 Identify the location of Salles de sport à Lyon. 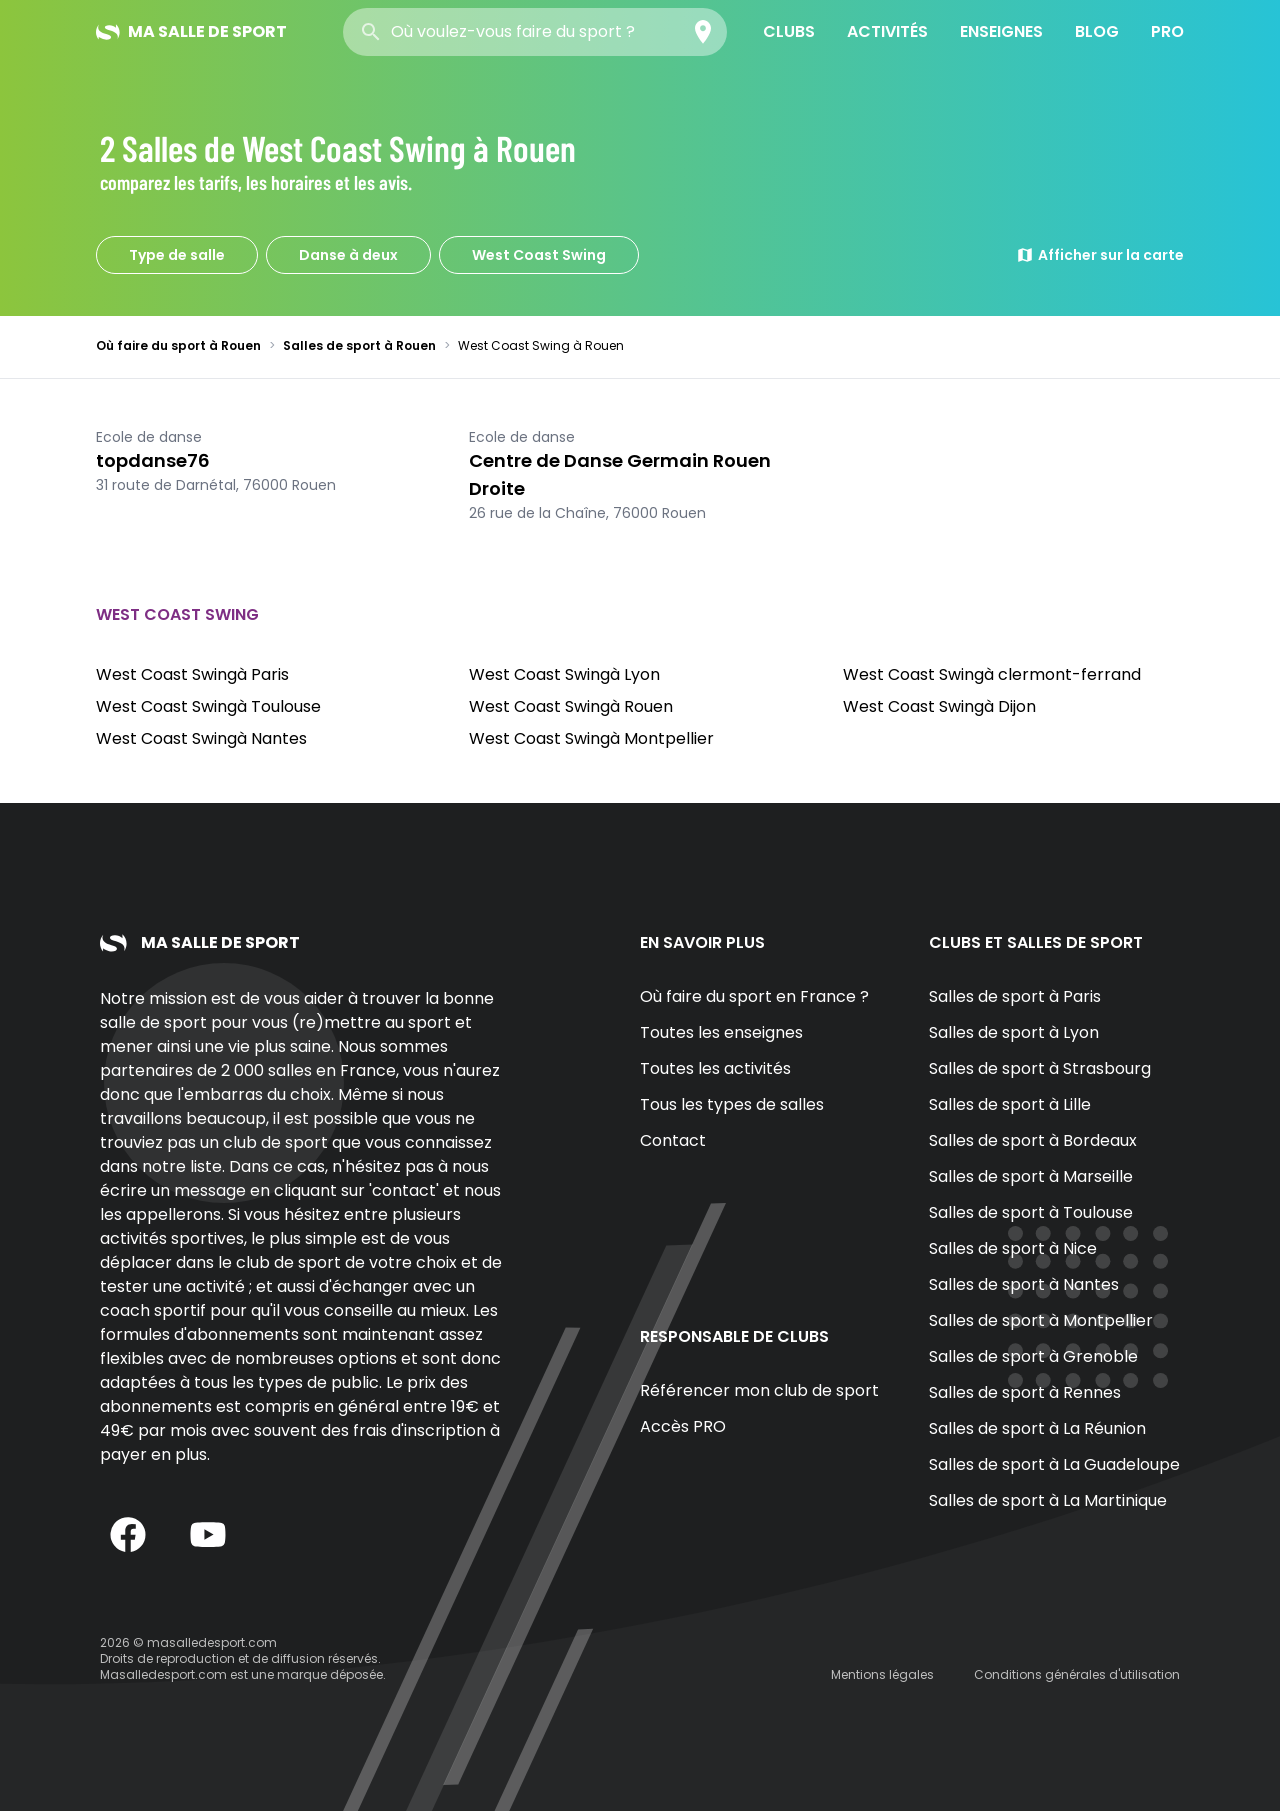
(1014, 1032).